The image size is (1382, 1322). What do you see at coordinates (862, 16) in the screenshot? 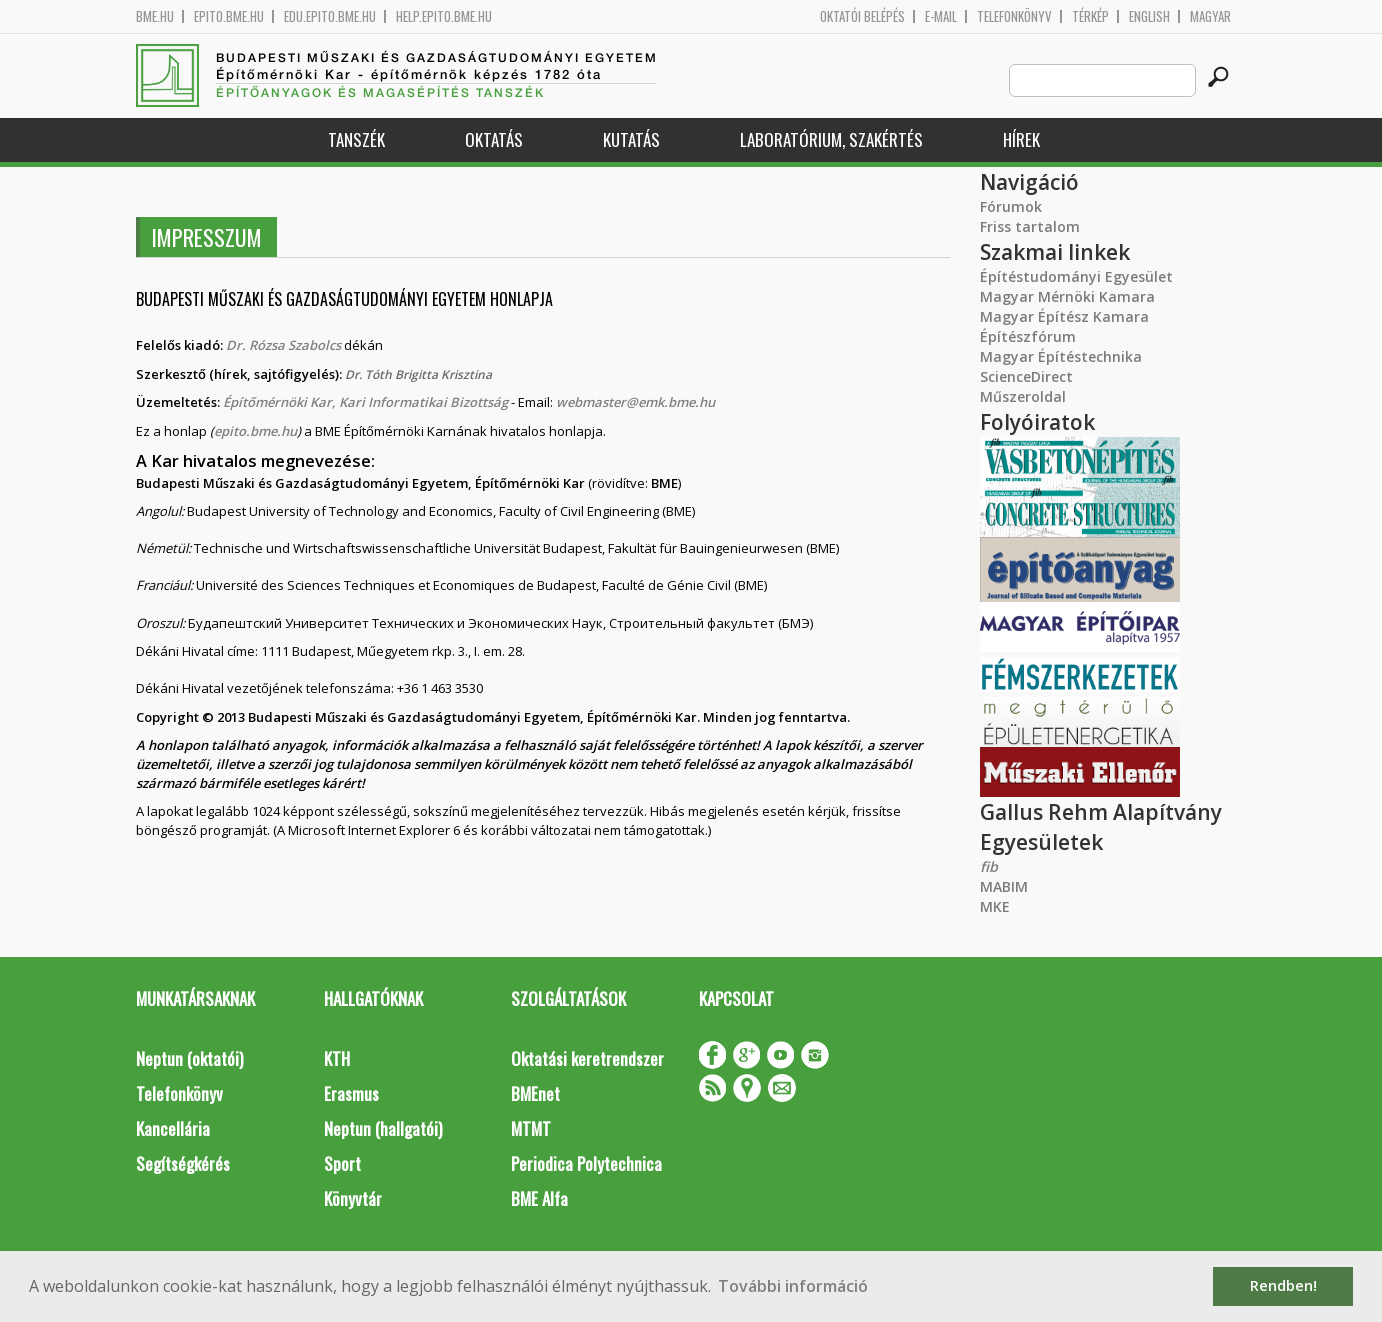
I see `OKTATÓI BELÉPÉS` at bounding box center [862, 16].